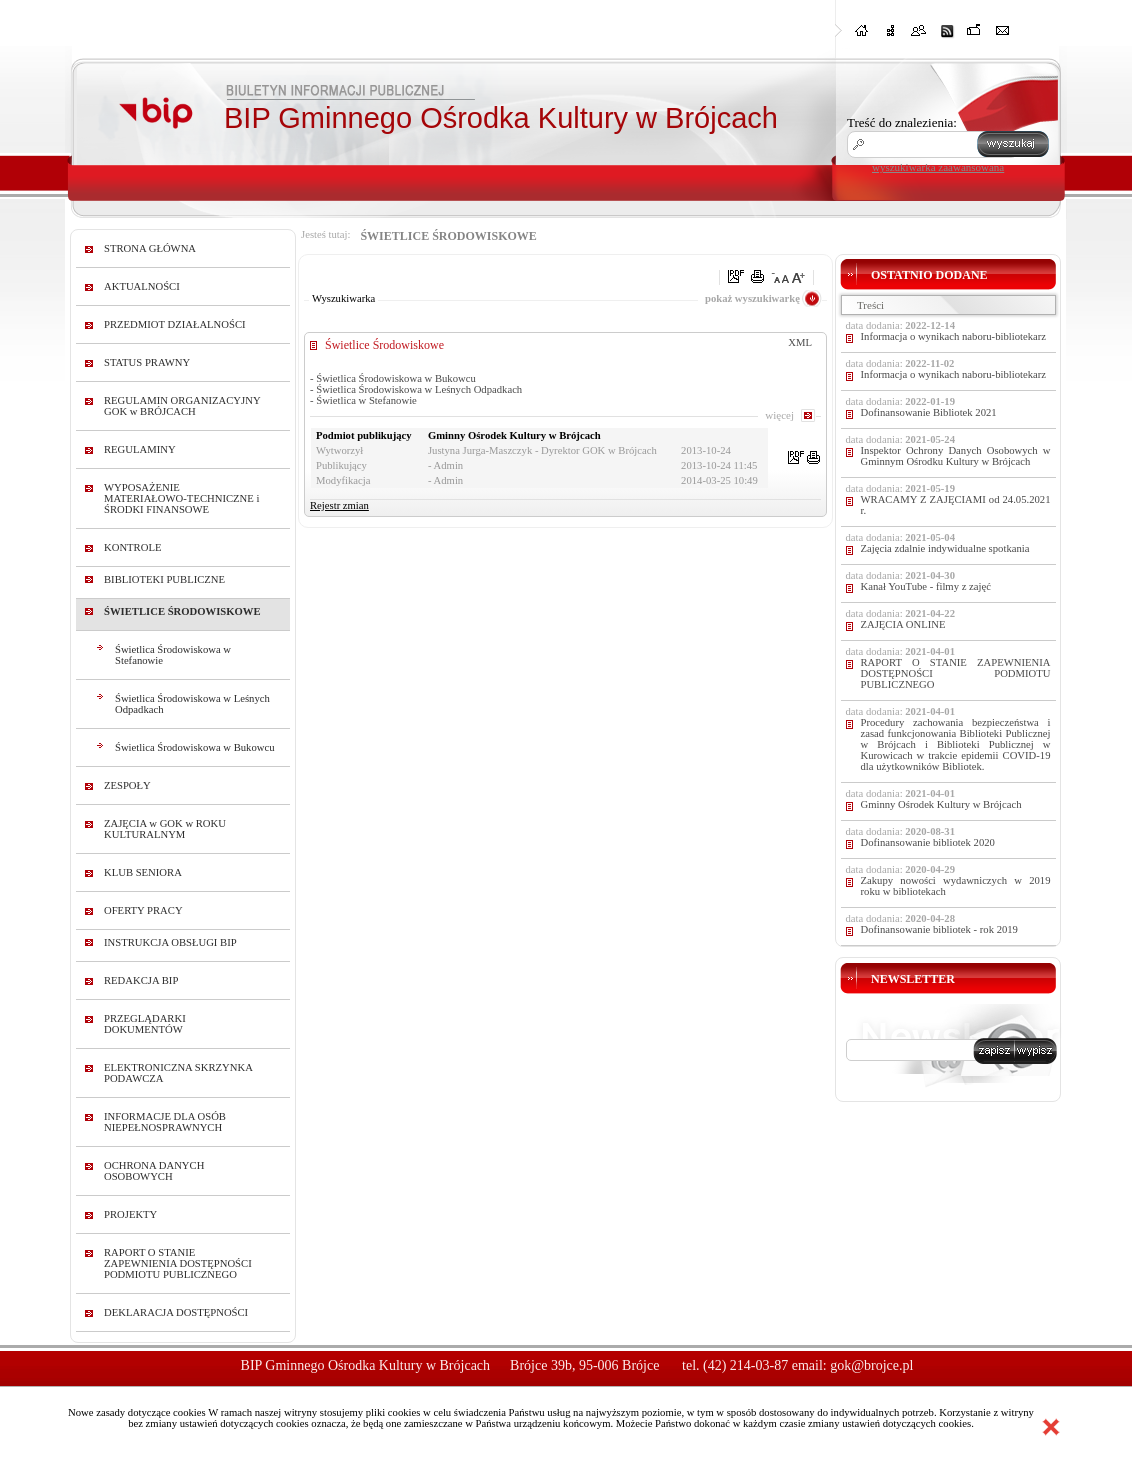 Image resolution: width=1132 pixels, height=1457 pixels. Describe the element at coordinates (173, 655) in the screenshot. I see `Świetlica Środowiskowa w Stefanowie` at that location.